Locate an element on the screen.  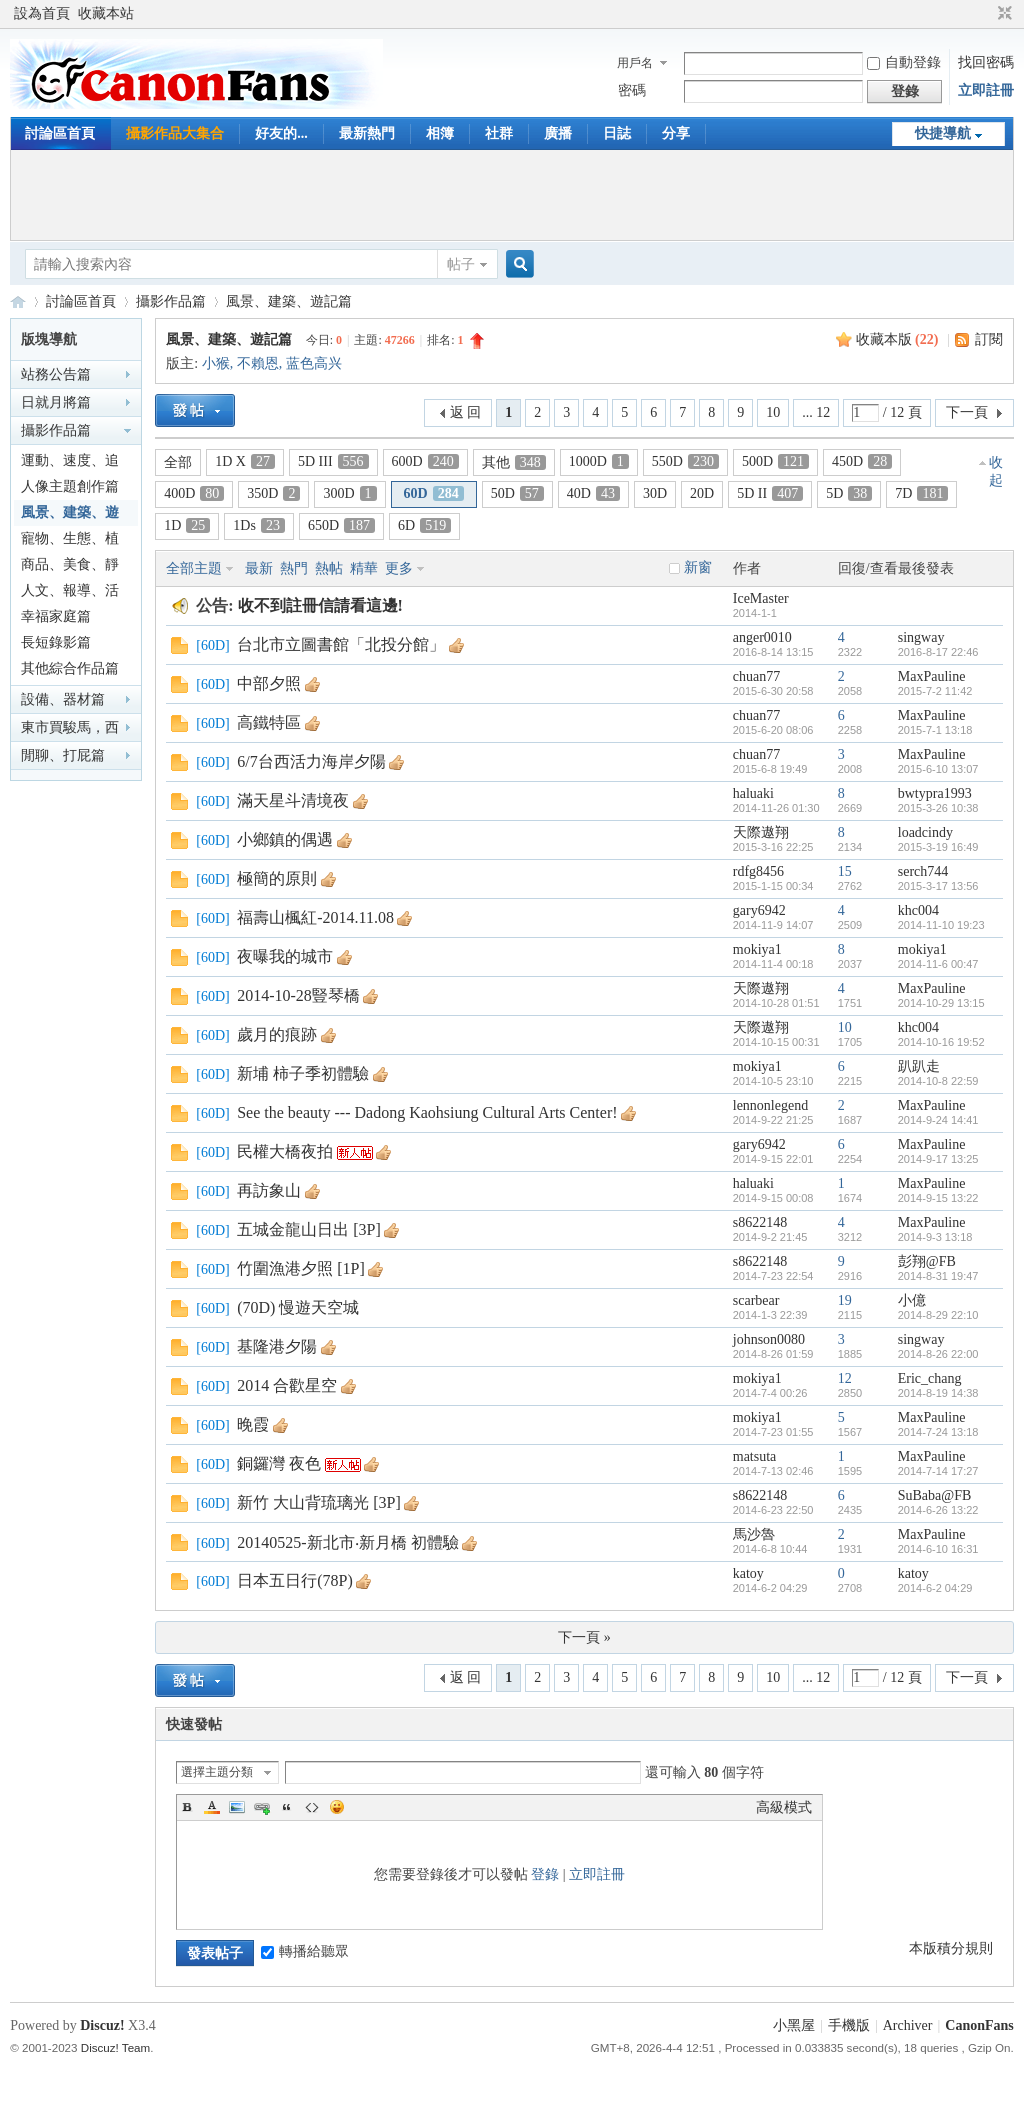
小鄉鎮的偶遇 is located at coordinates (285, 839).